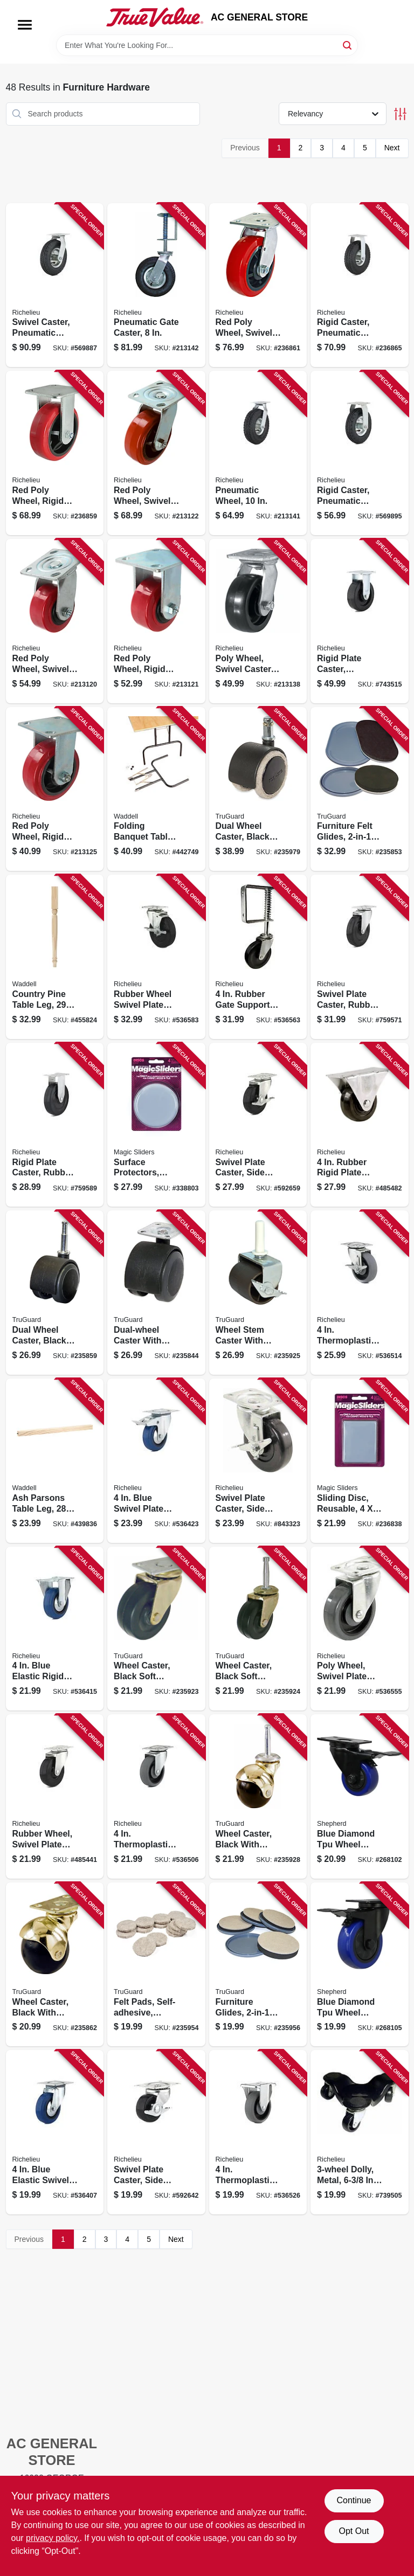 The width and height of the screenshot is (414, 2576). I want to click on [Go to red-poly-wheel-swivel-caster-057507221049 product page], so click(55, 621).